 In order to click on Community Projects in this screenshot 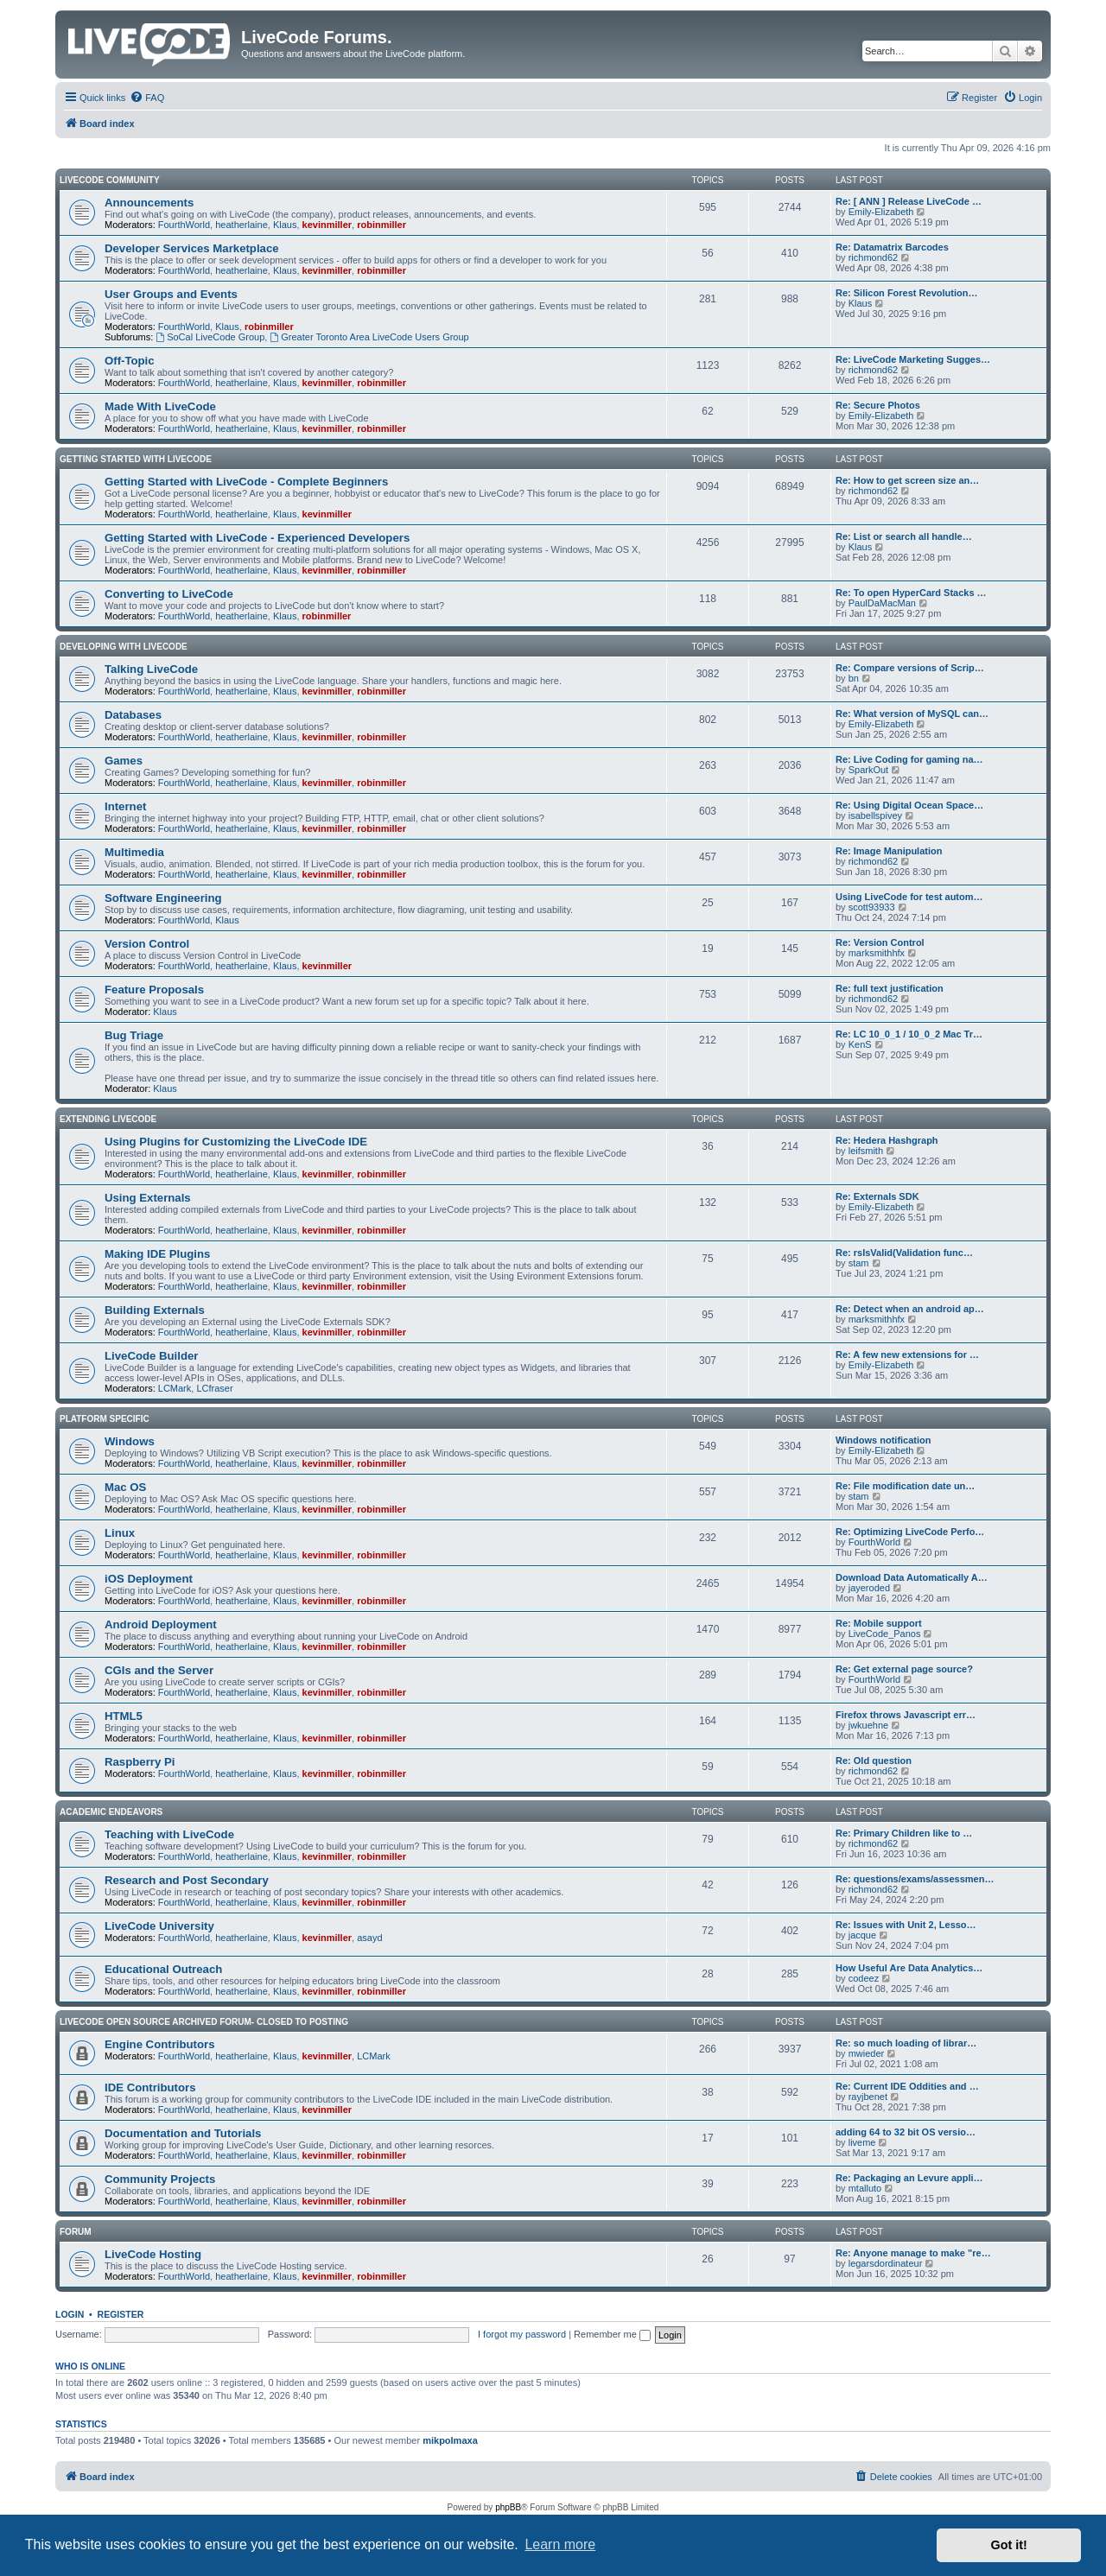, I will do `click(160, 2179)`.